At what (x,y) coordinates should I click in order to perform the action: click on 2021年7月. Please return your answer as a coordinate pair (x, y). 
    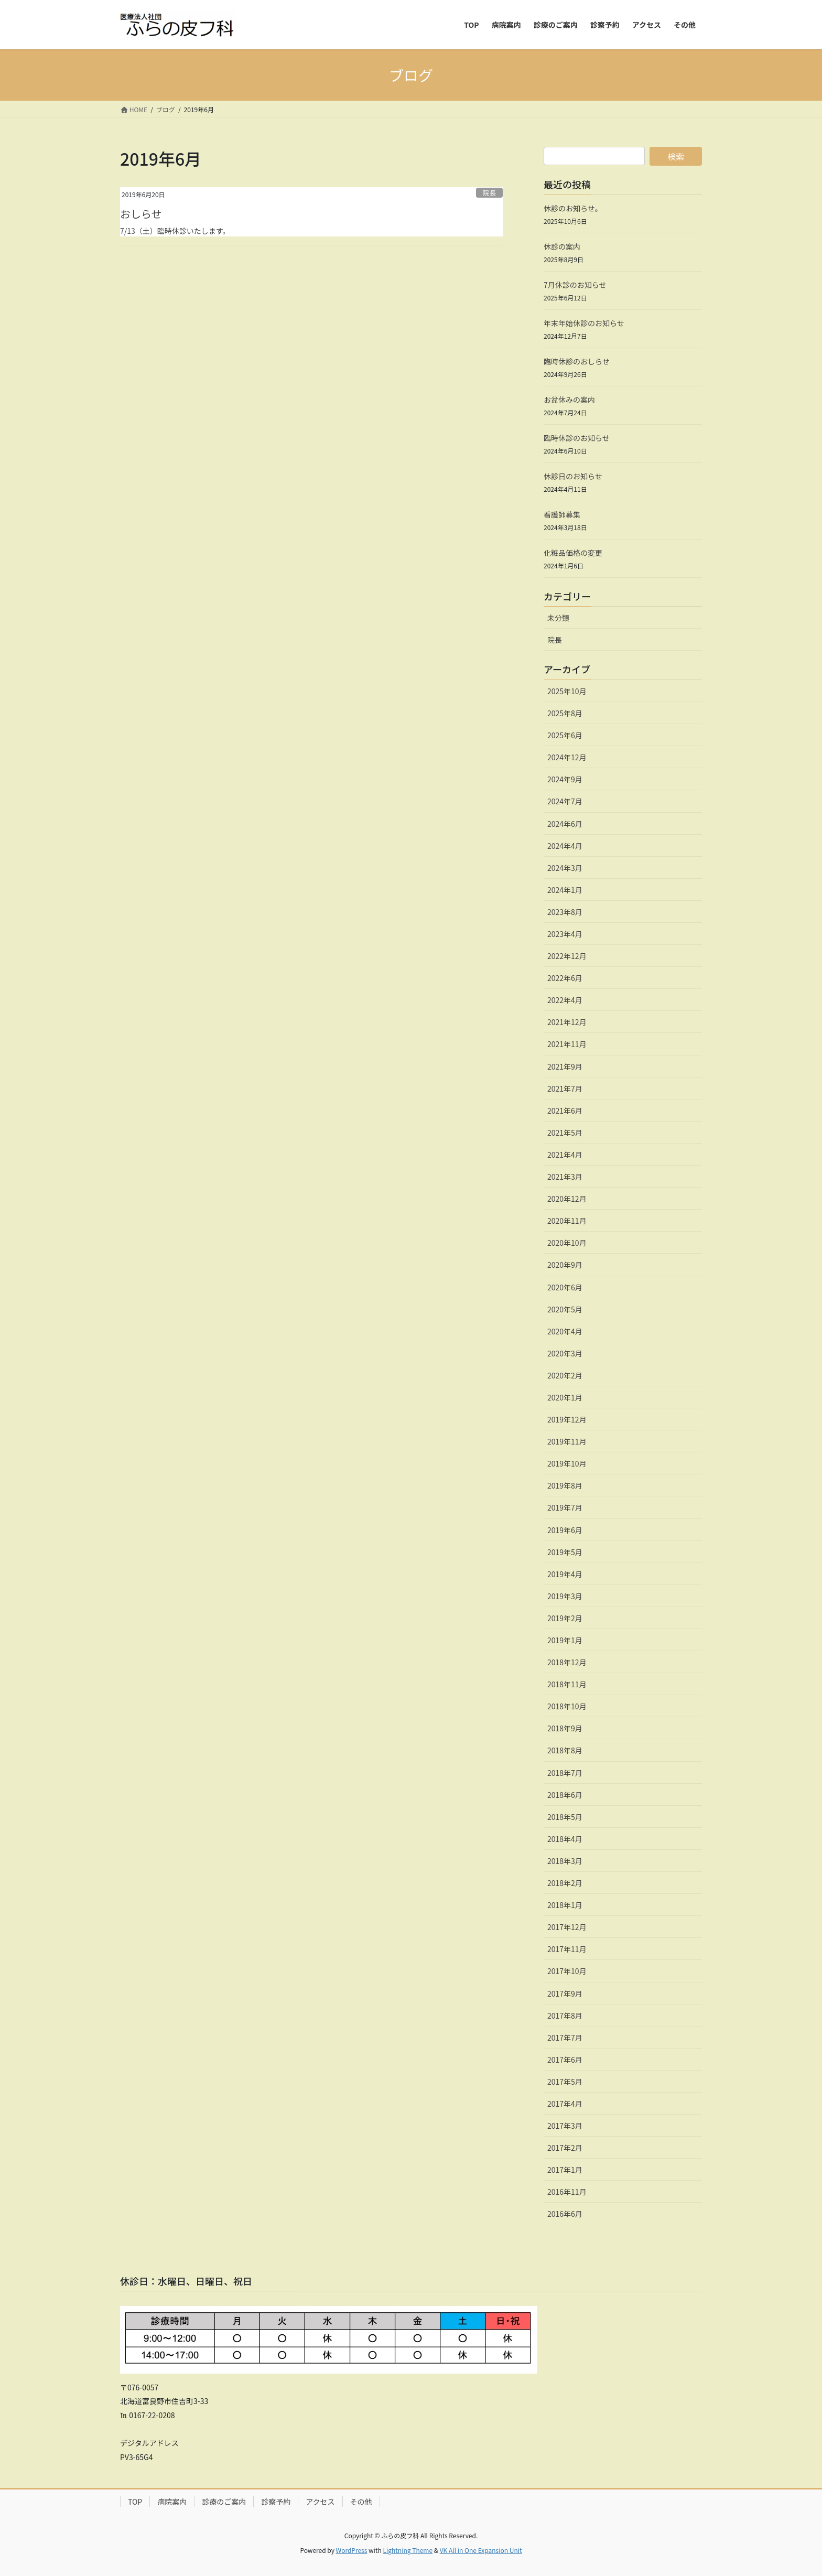
    Looking at the image, I should click on (564, 1088).